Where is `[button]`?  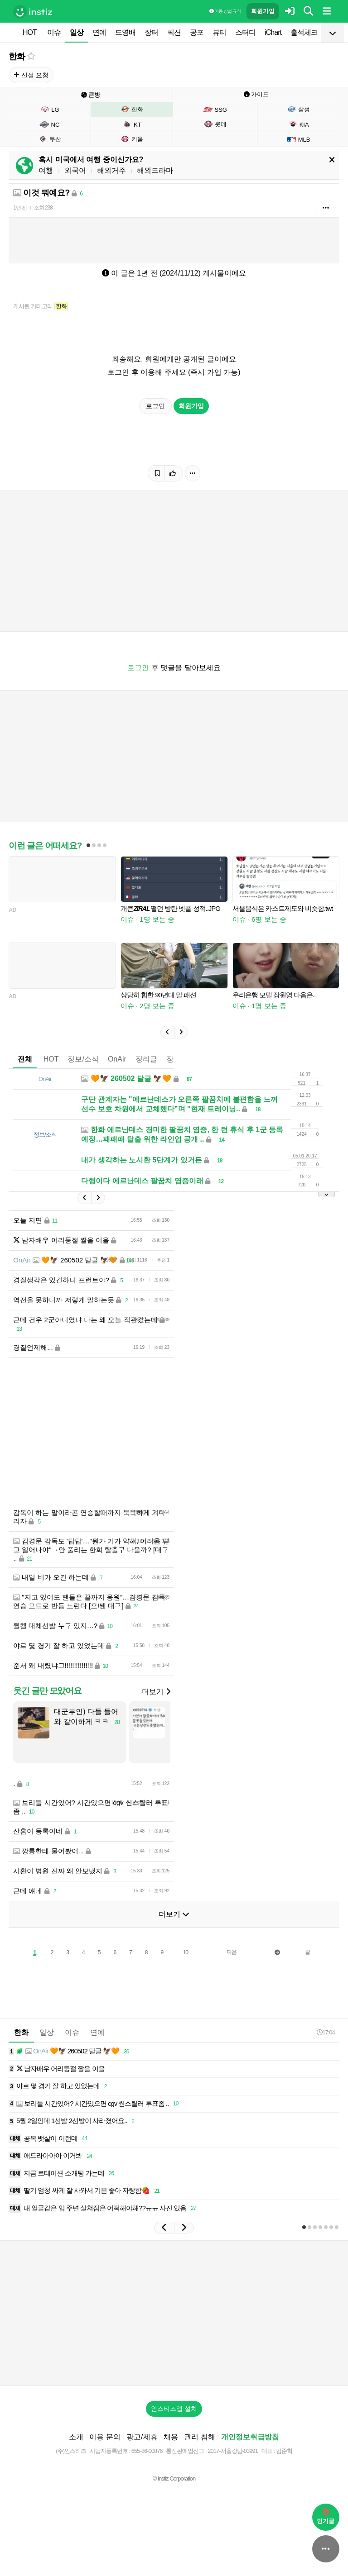 [button] is located at coordinates (167, 1032).